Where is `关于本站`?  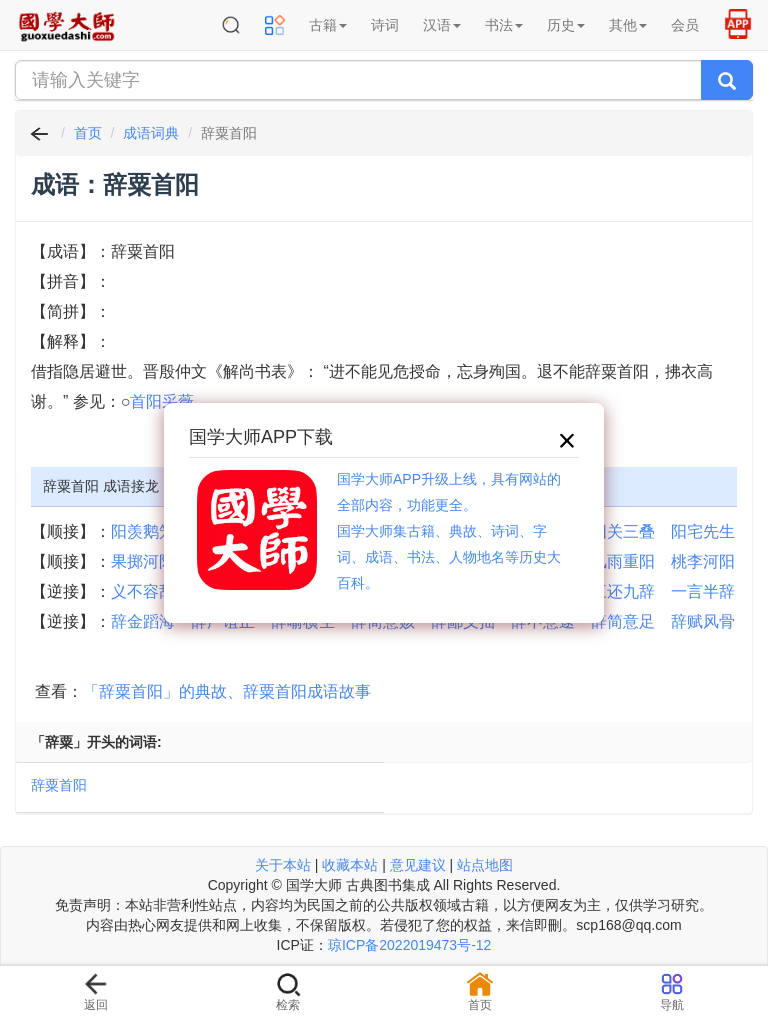
关于本站 is located at coordinates (283, 865).